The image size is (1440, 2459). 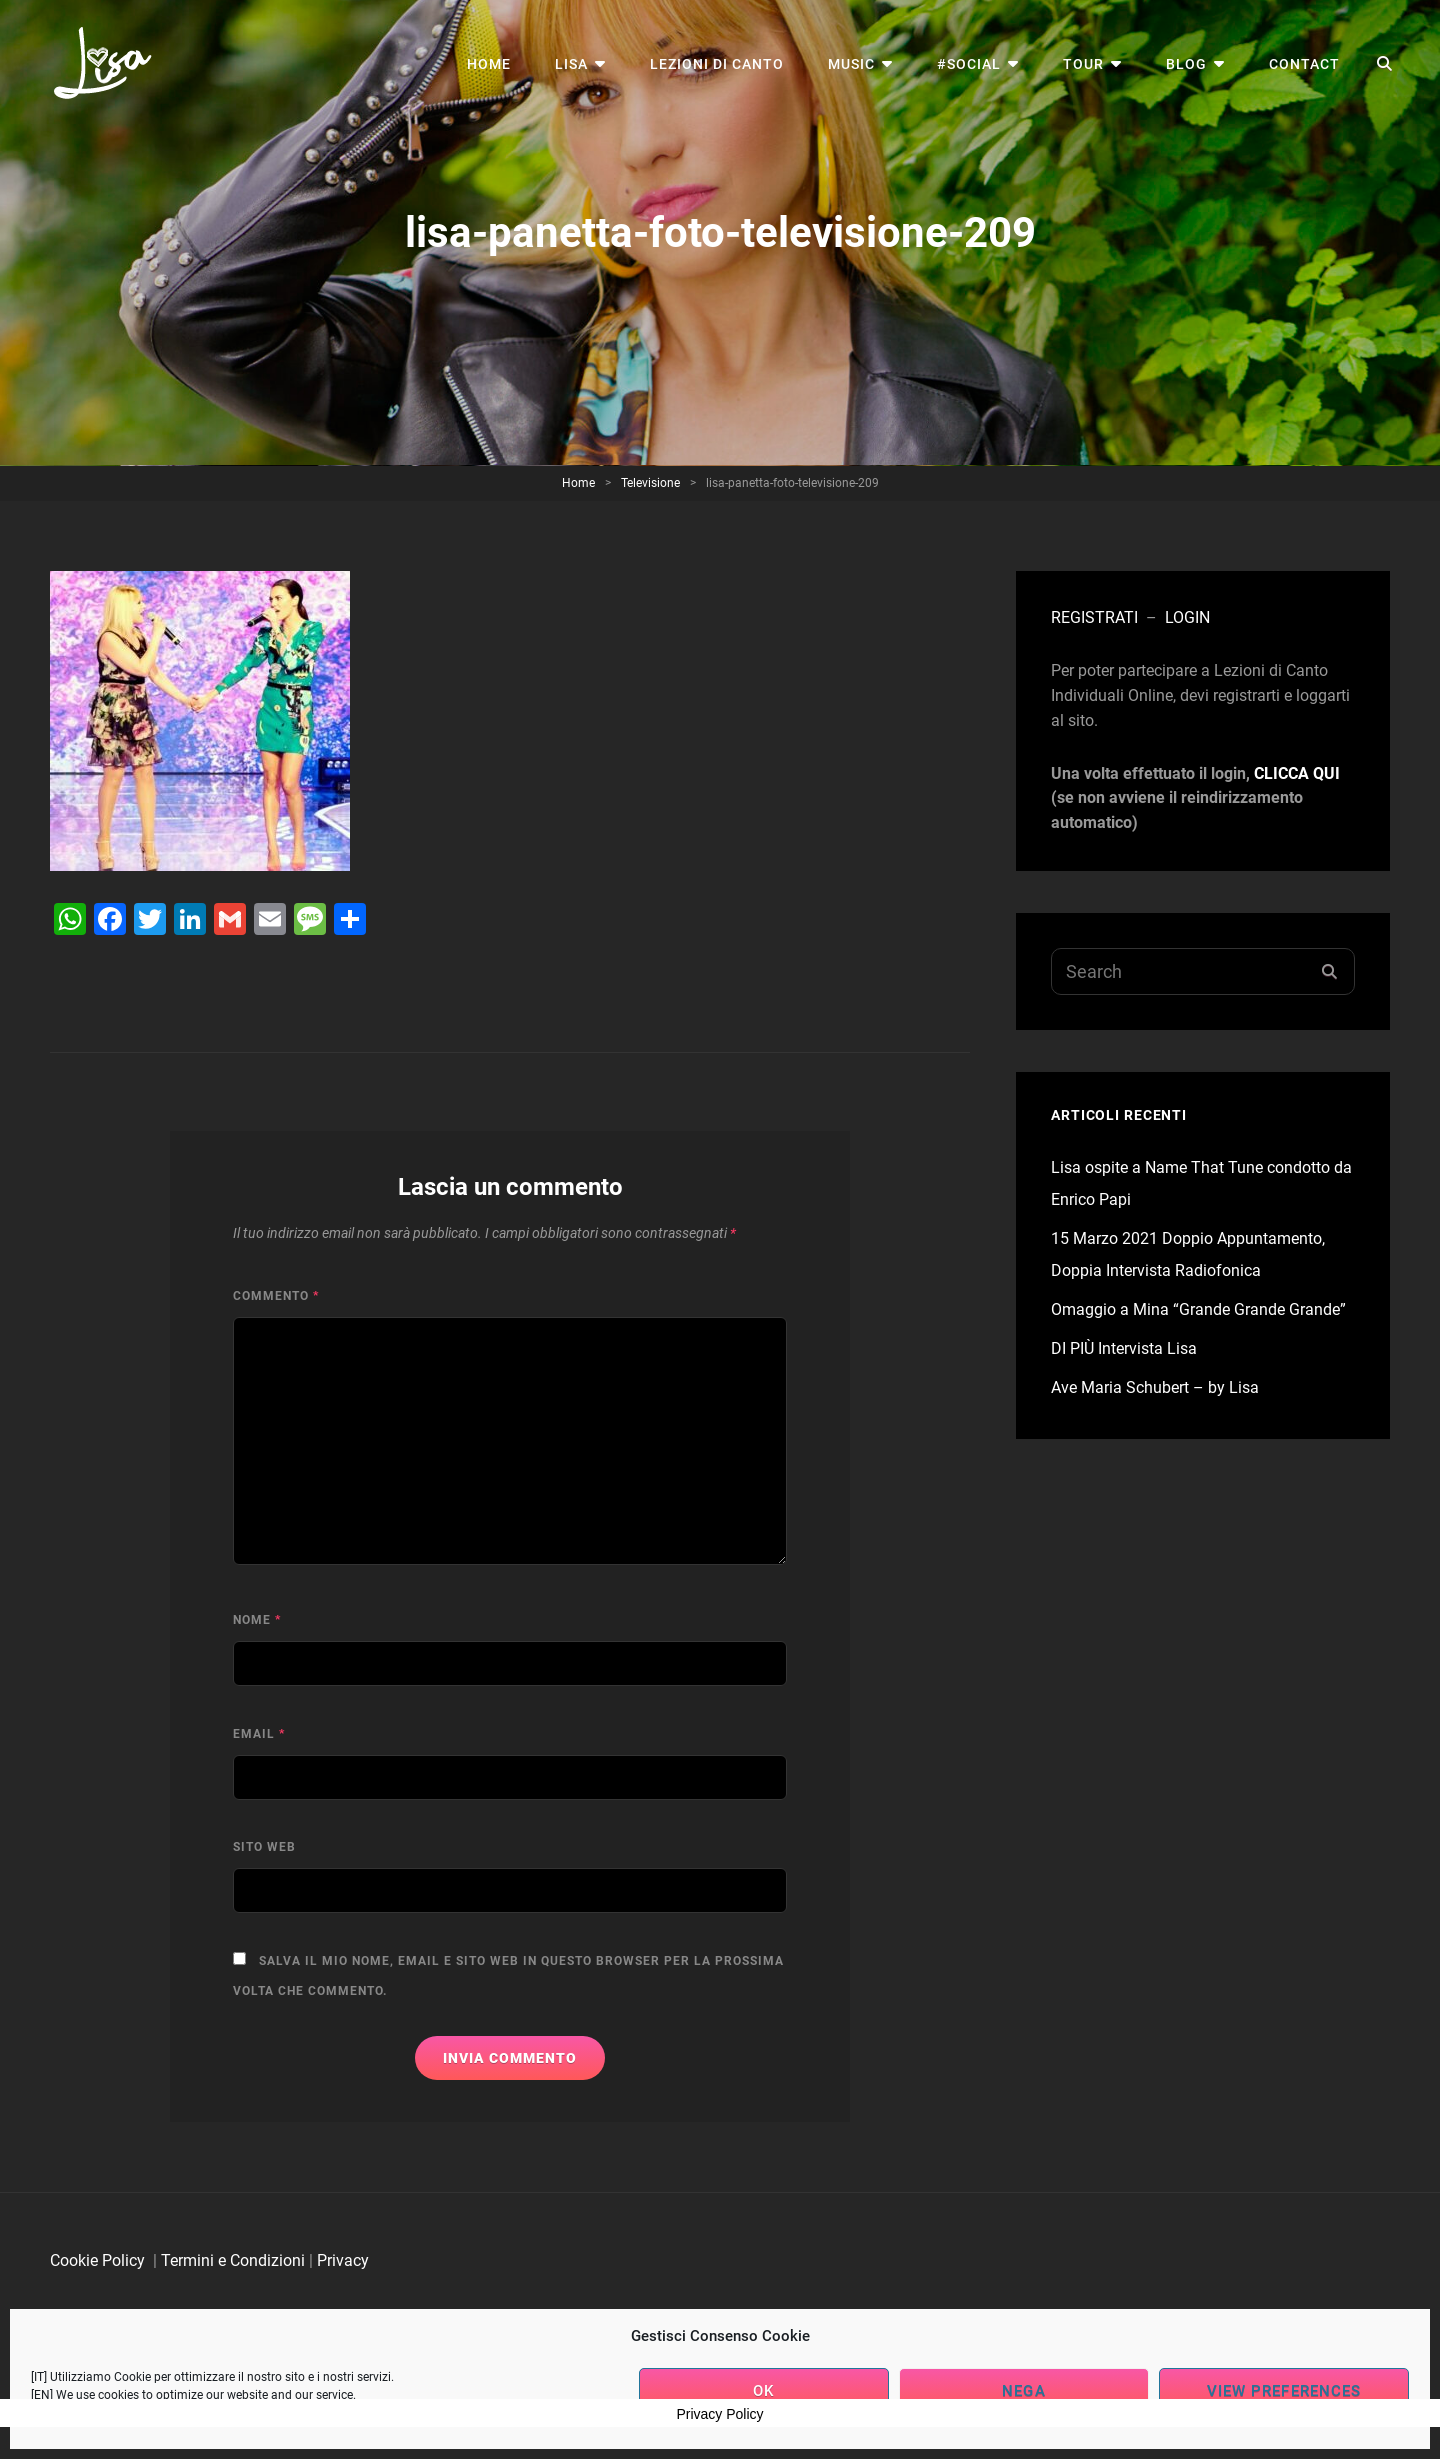 I want to click on Contact, so click(x=1304, y=64).